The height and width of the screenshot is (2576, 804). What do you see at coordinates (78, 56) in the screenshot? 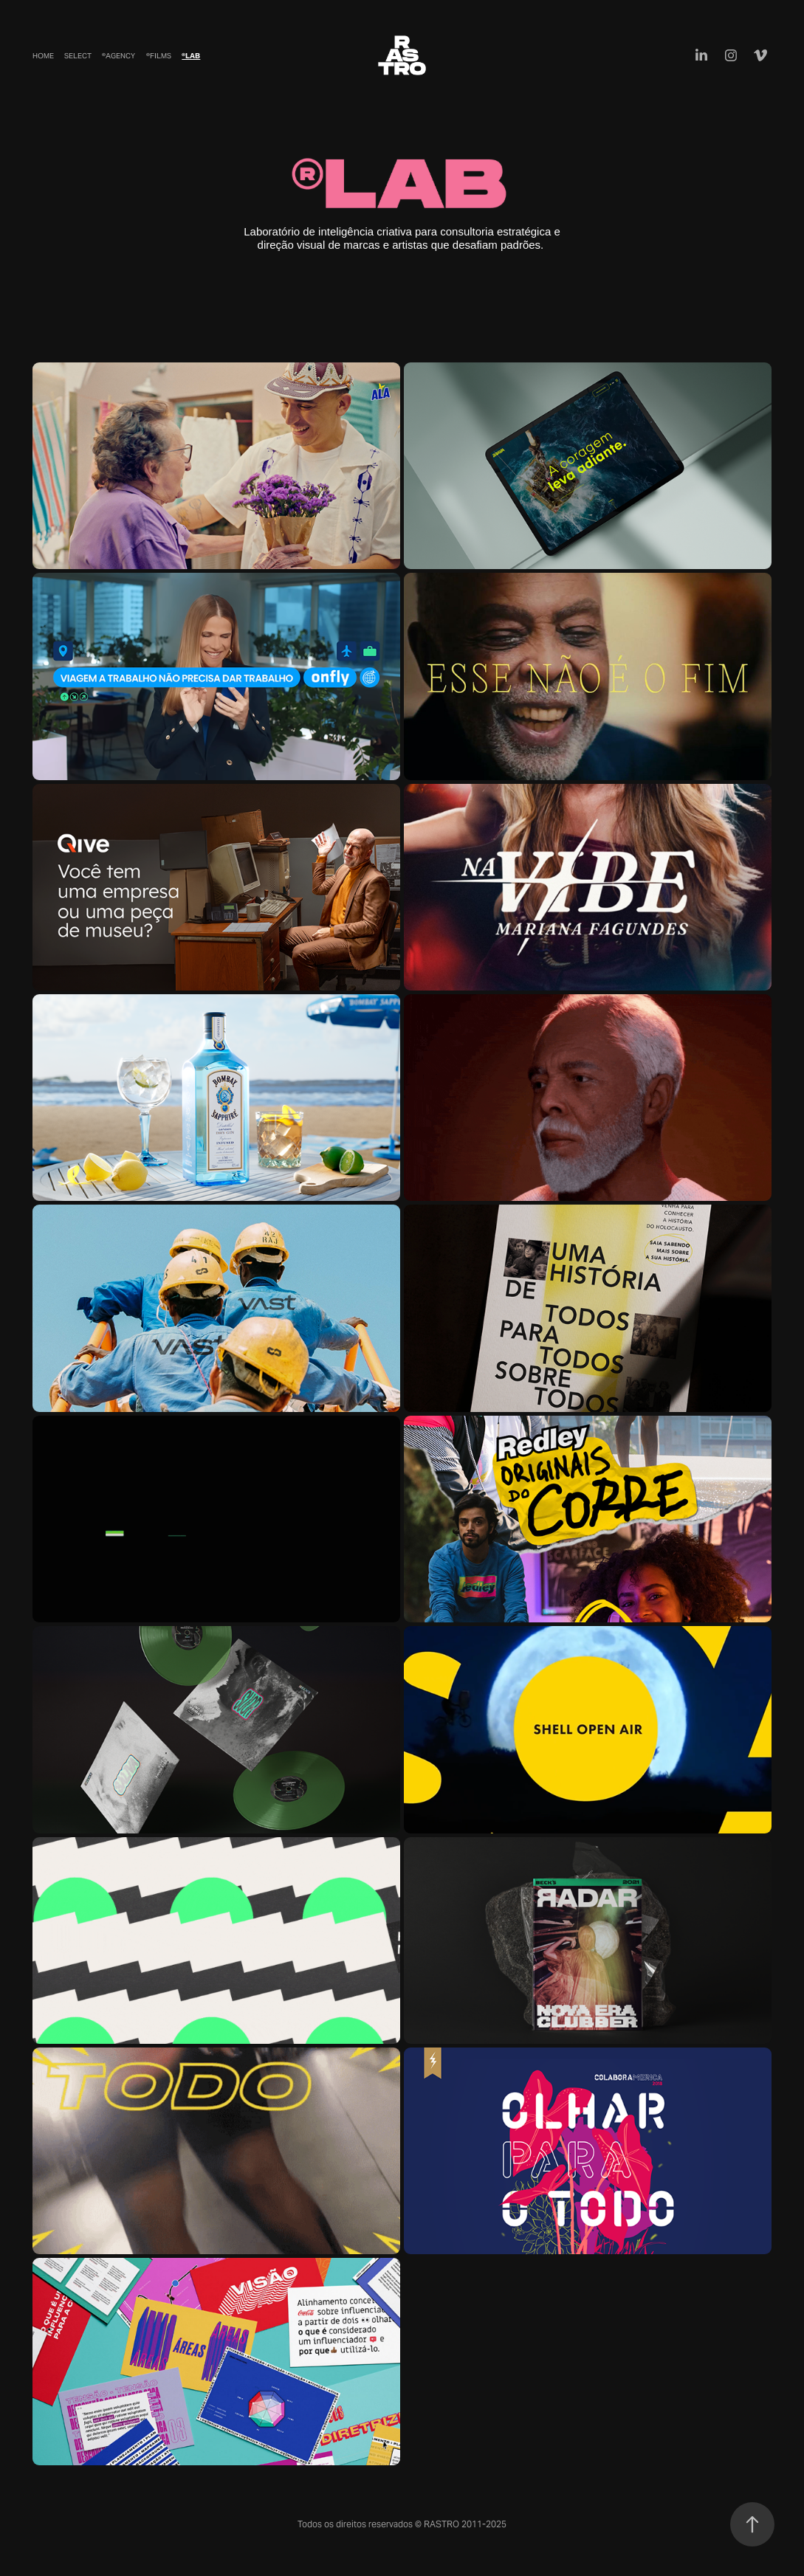
I see `Select` at bounding box center [78, 56].